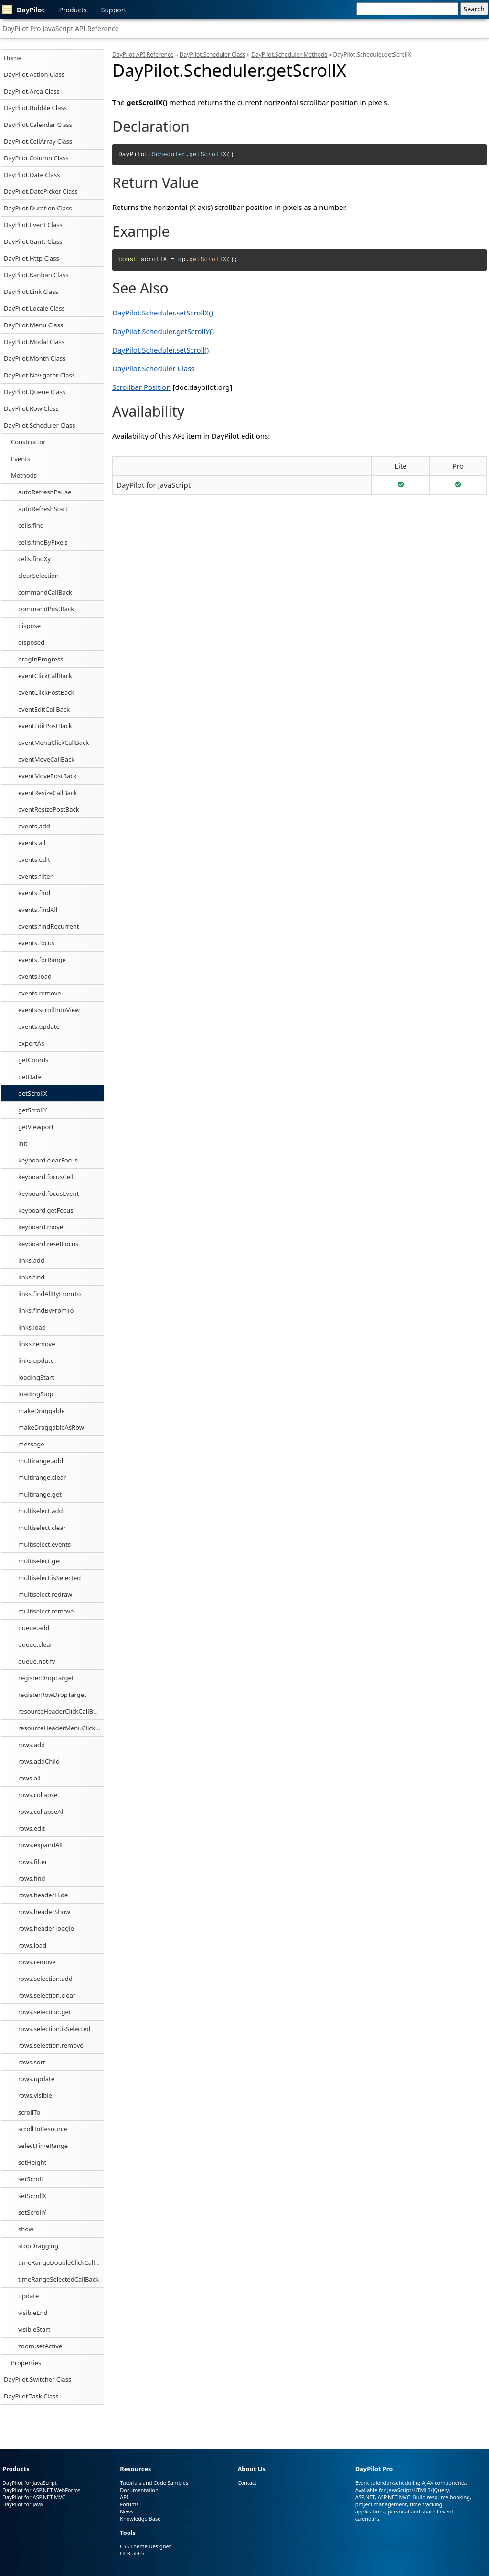 Image resolution: width=489 pixels, height=2576 pixels. What do you see at coordinates (34, 358) in the screenshot?
I see `DayPilot.Month Class` at bounding box center [34, 358].